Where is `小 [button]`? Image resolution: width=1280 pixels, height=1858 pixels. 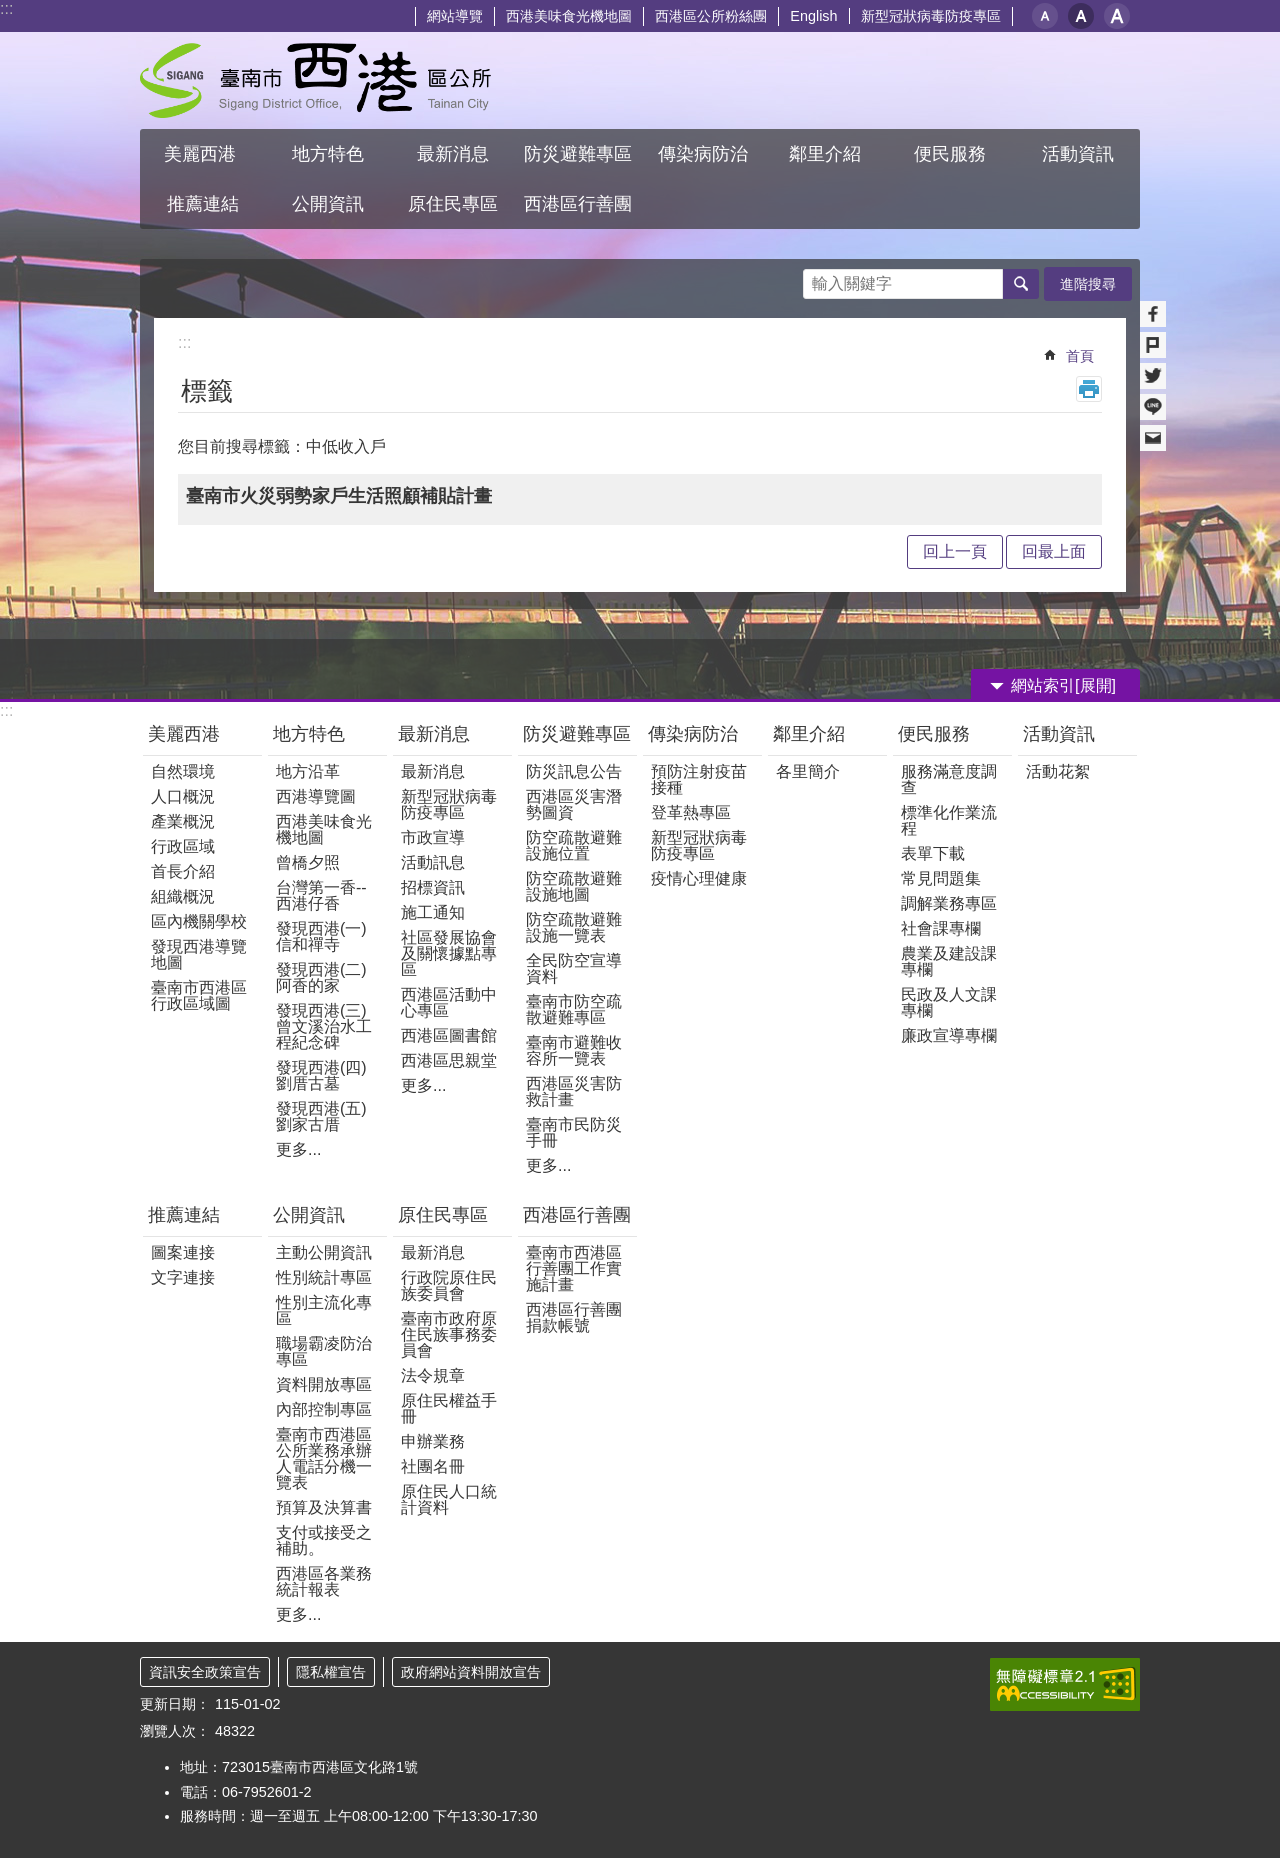
小 [button] is located at coordinates (1045, 16).